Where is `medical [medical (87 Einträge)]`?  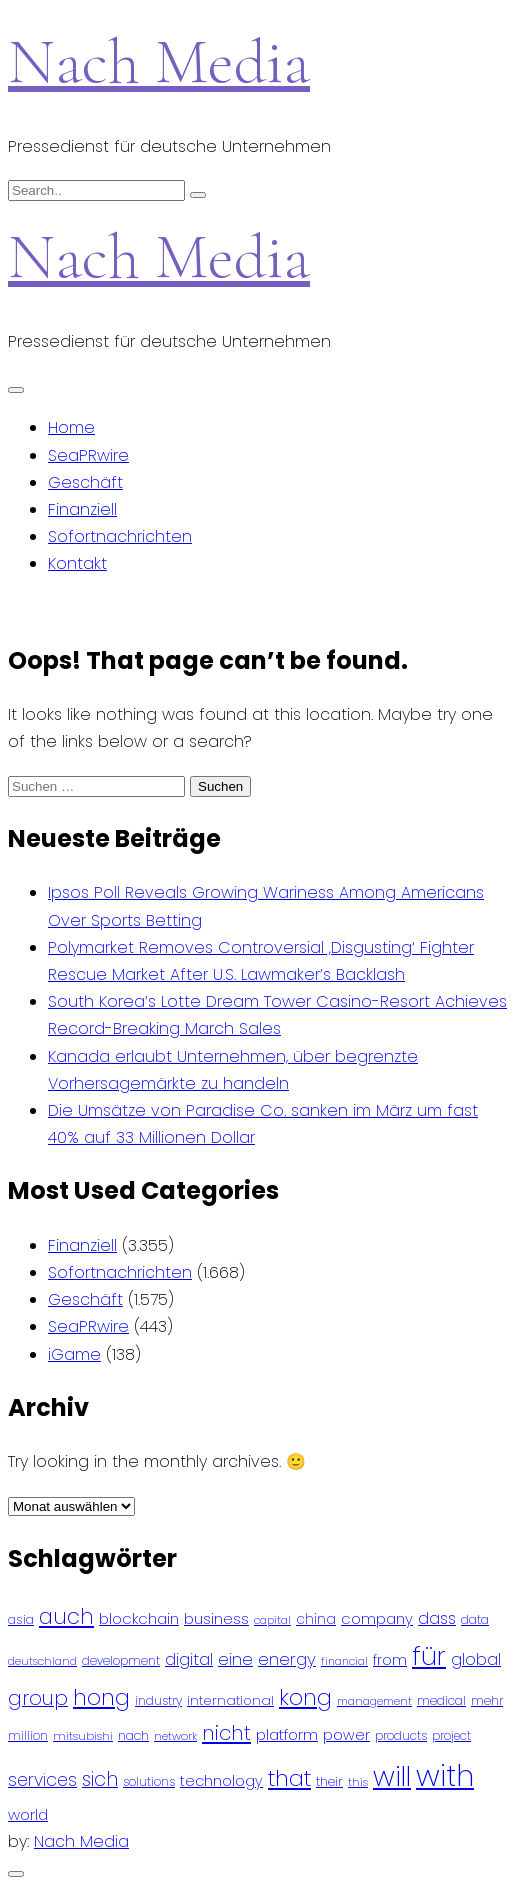 medical [medical (87 Einträge)] is located at coordinates (441, 1700).